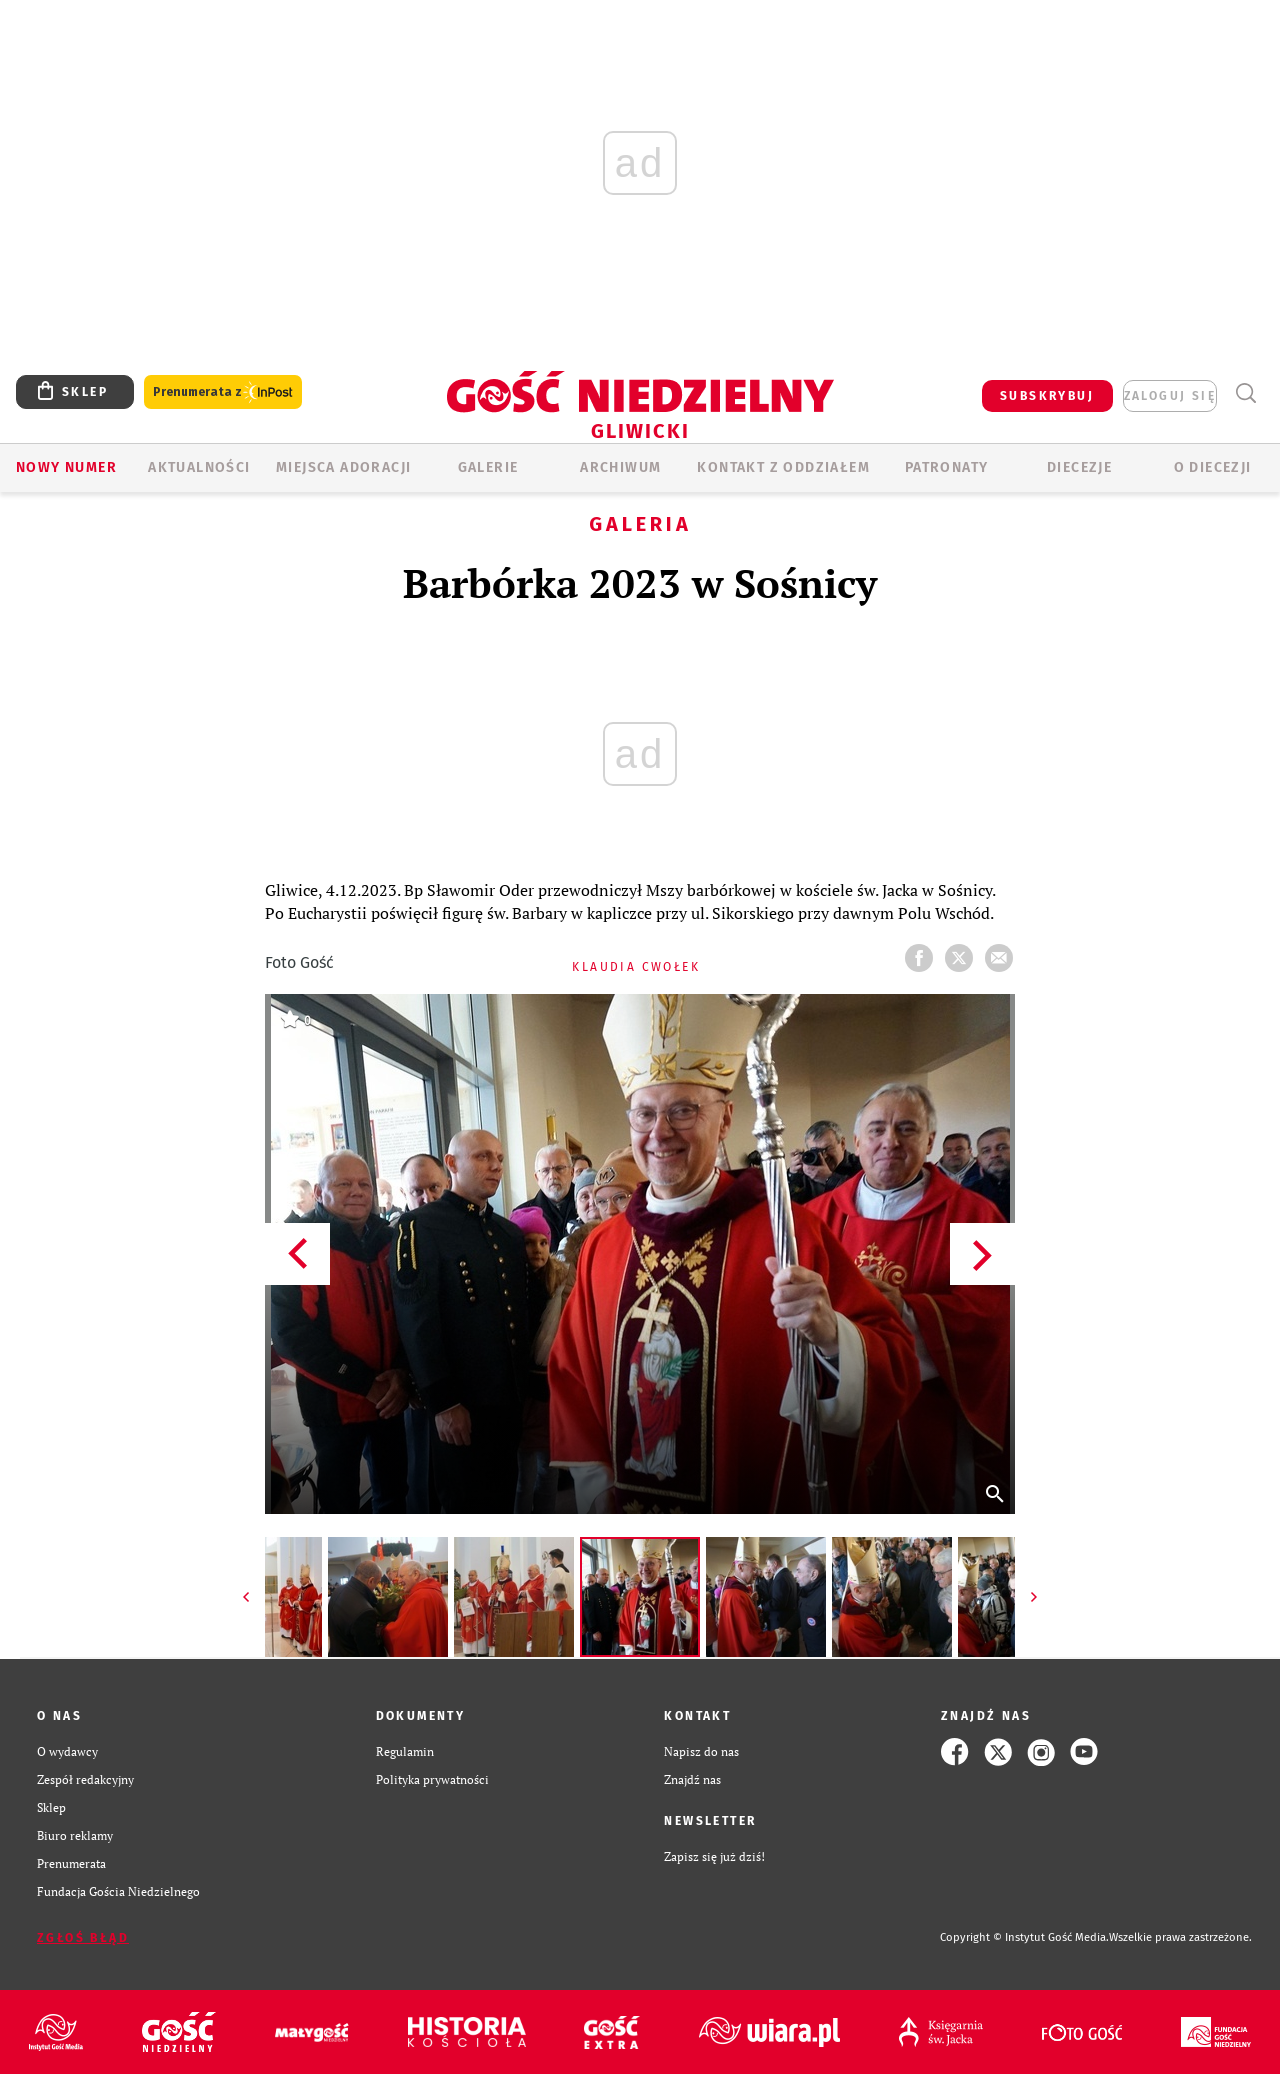  What do you see at coordinates (1245, 393) in the screenshot?
I see `Wyszukiwarka` at bounding box center [1245, 393].